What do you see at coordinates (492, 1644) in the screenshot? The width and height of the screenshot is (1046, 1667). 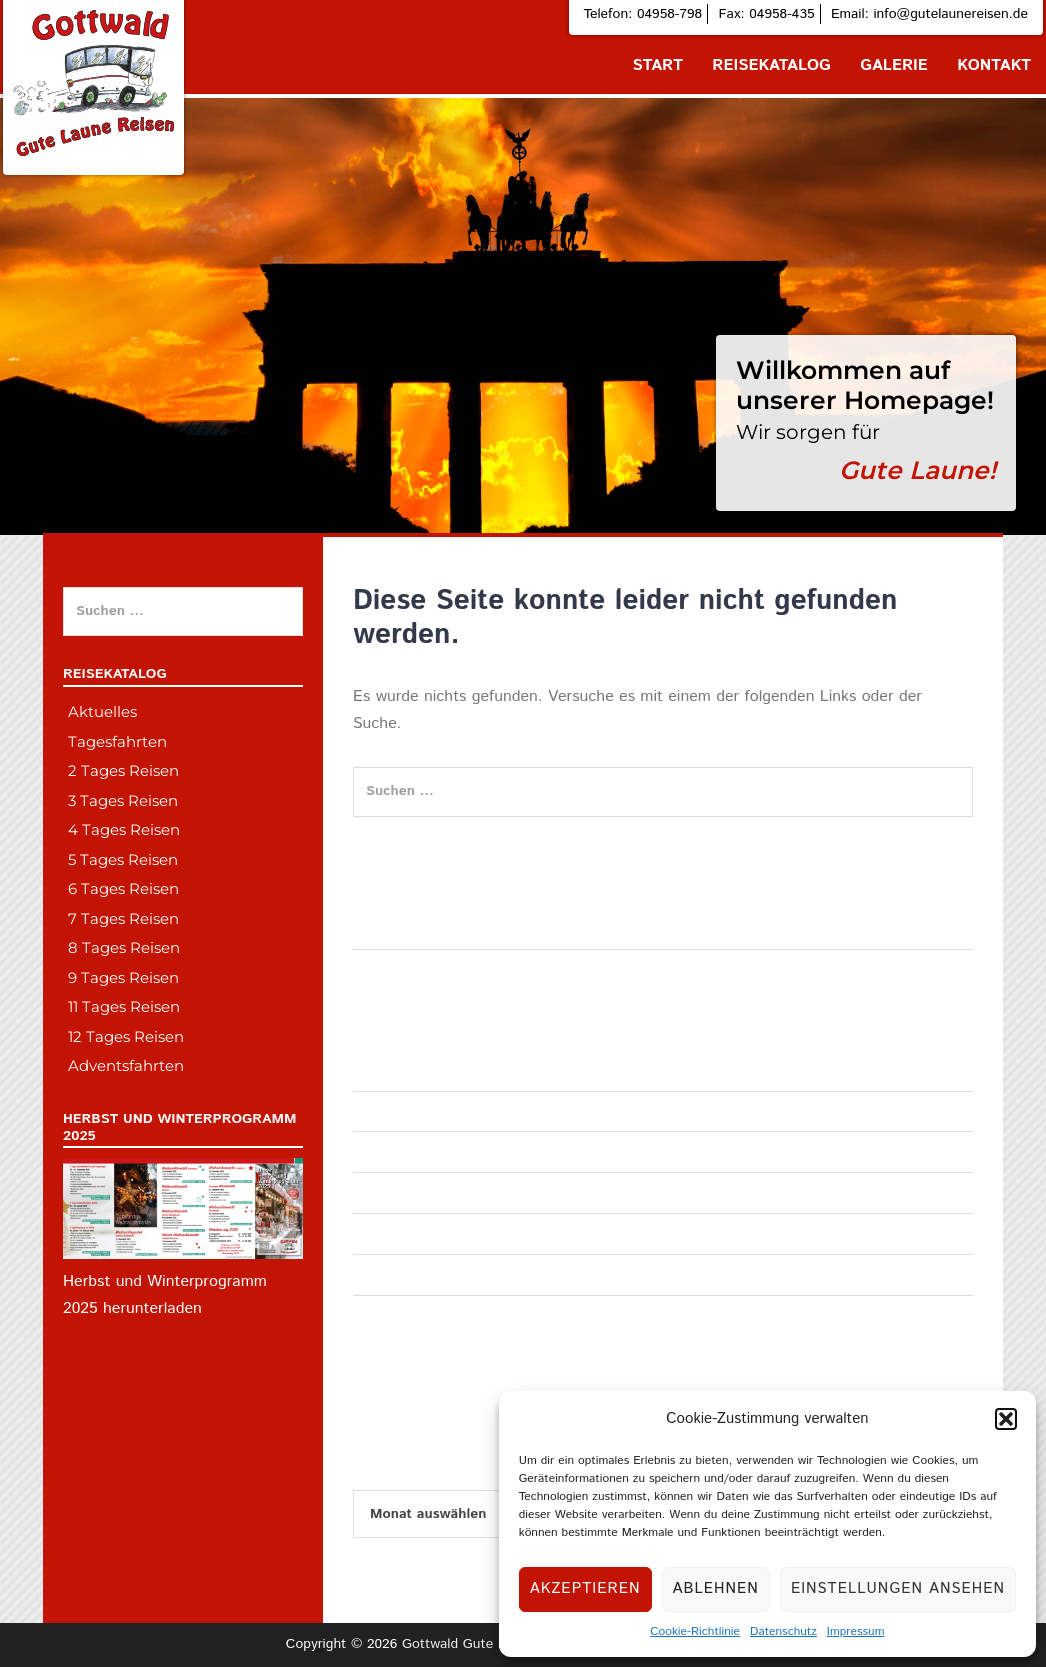 I see `Gottwald Gute Laune Reisen` at bounding box center [492, 1644].